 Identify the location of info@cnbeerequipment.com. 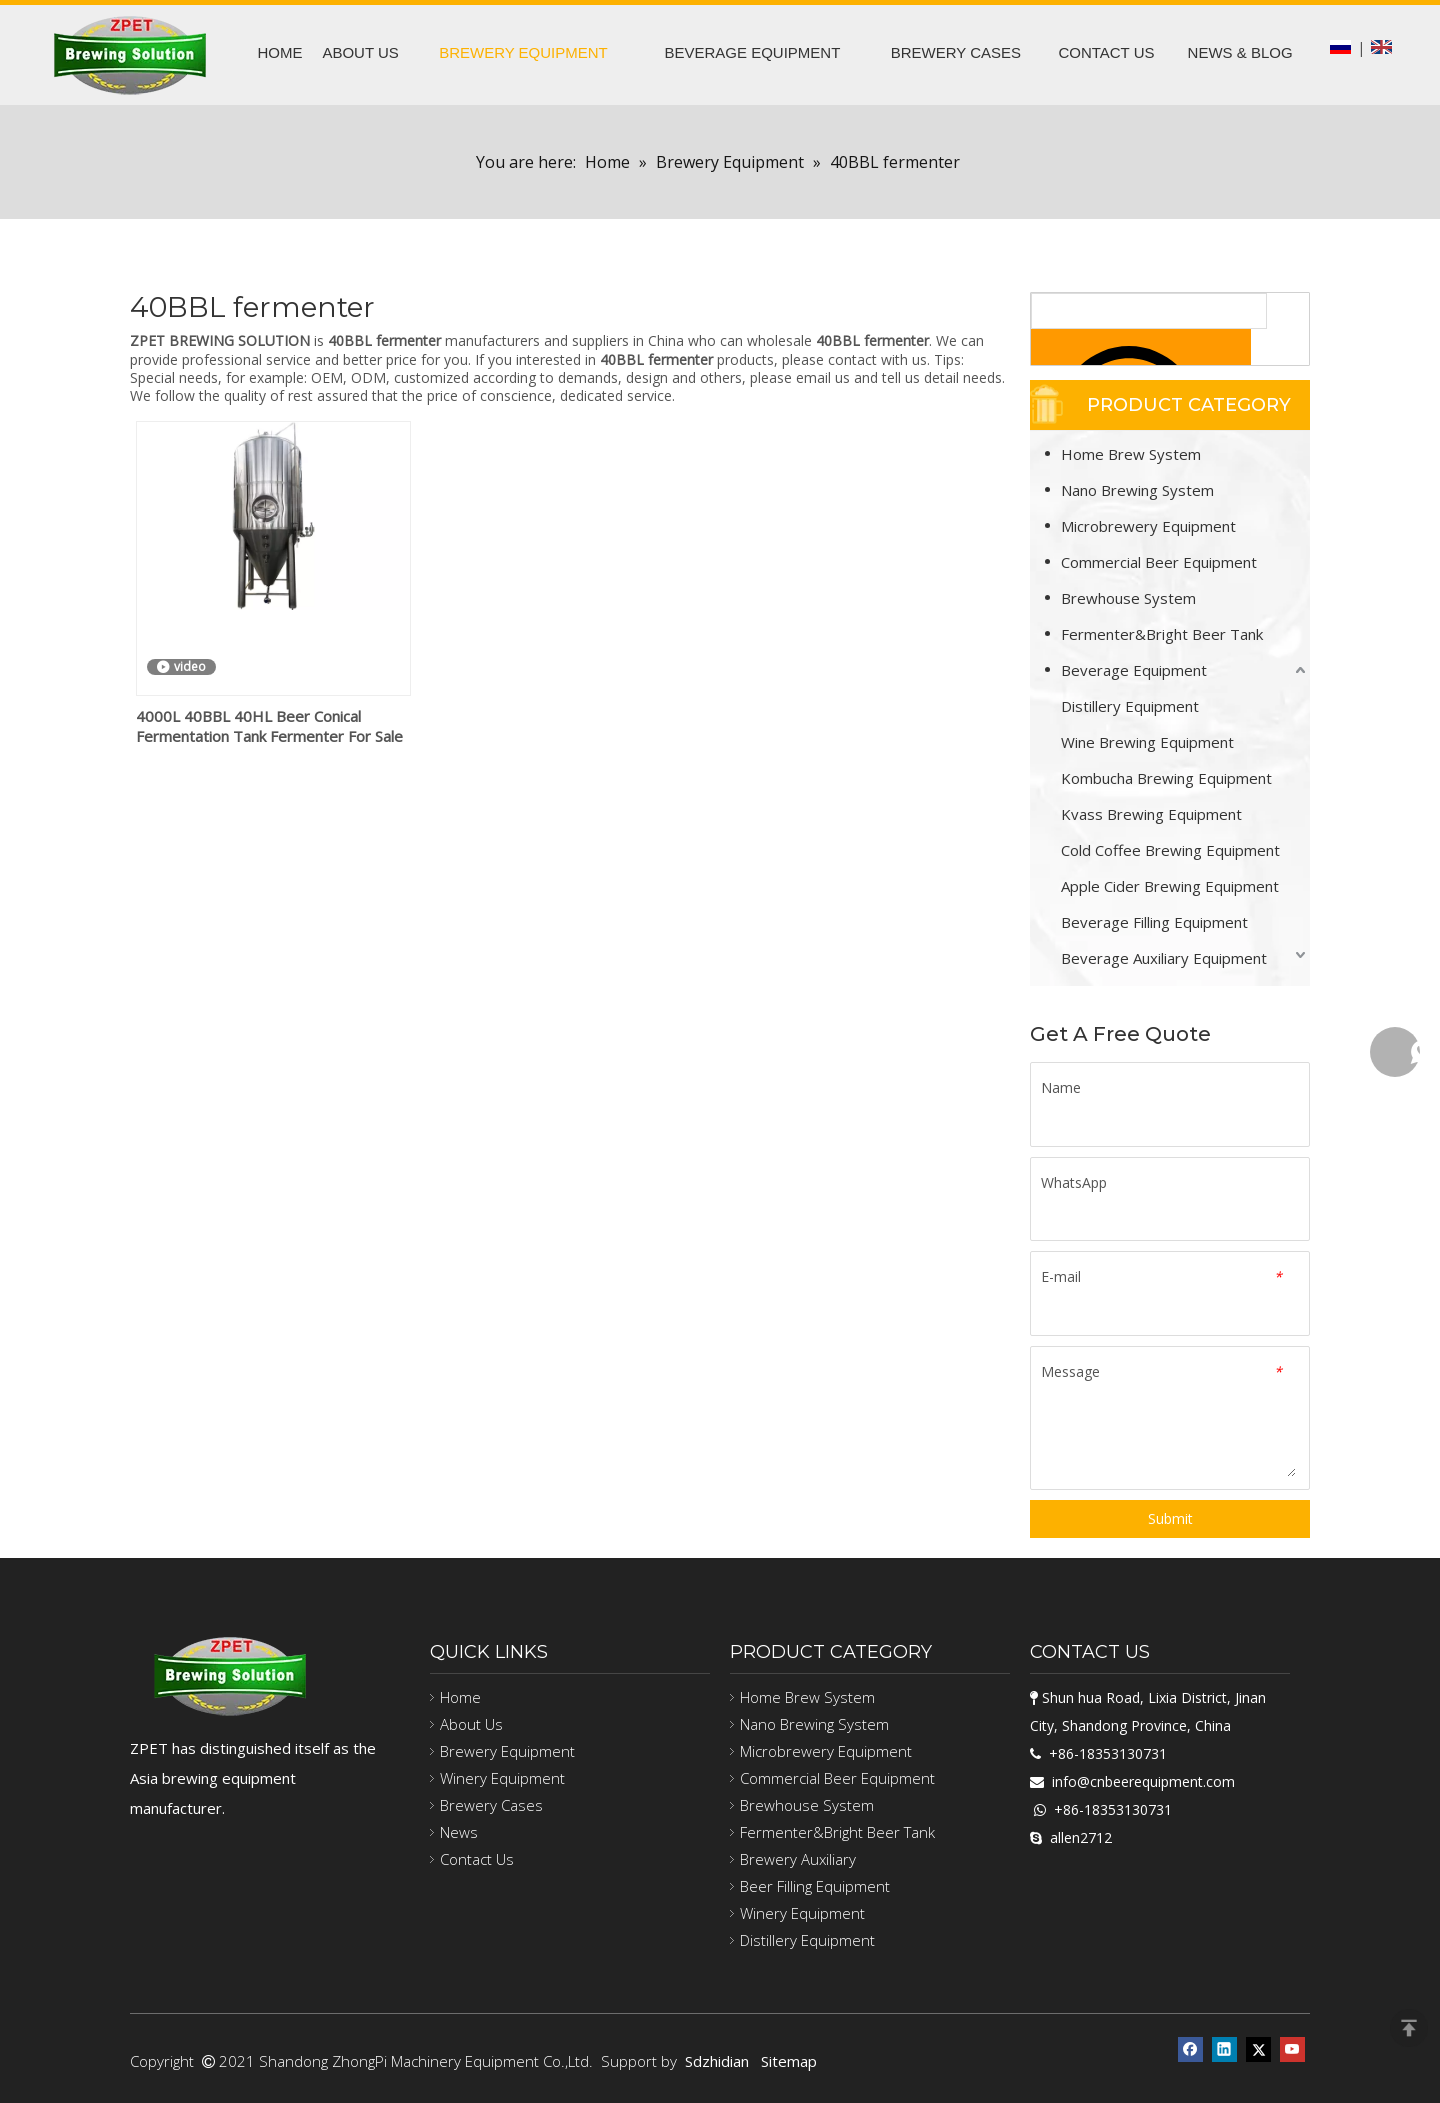
(1143, 1781).